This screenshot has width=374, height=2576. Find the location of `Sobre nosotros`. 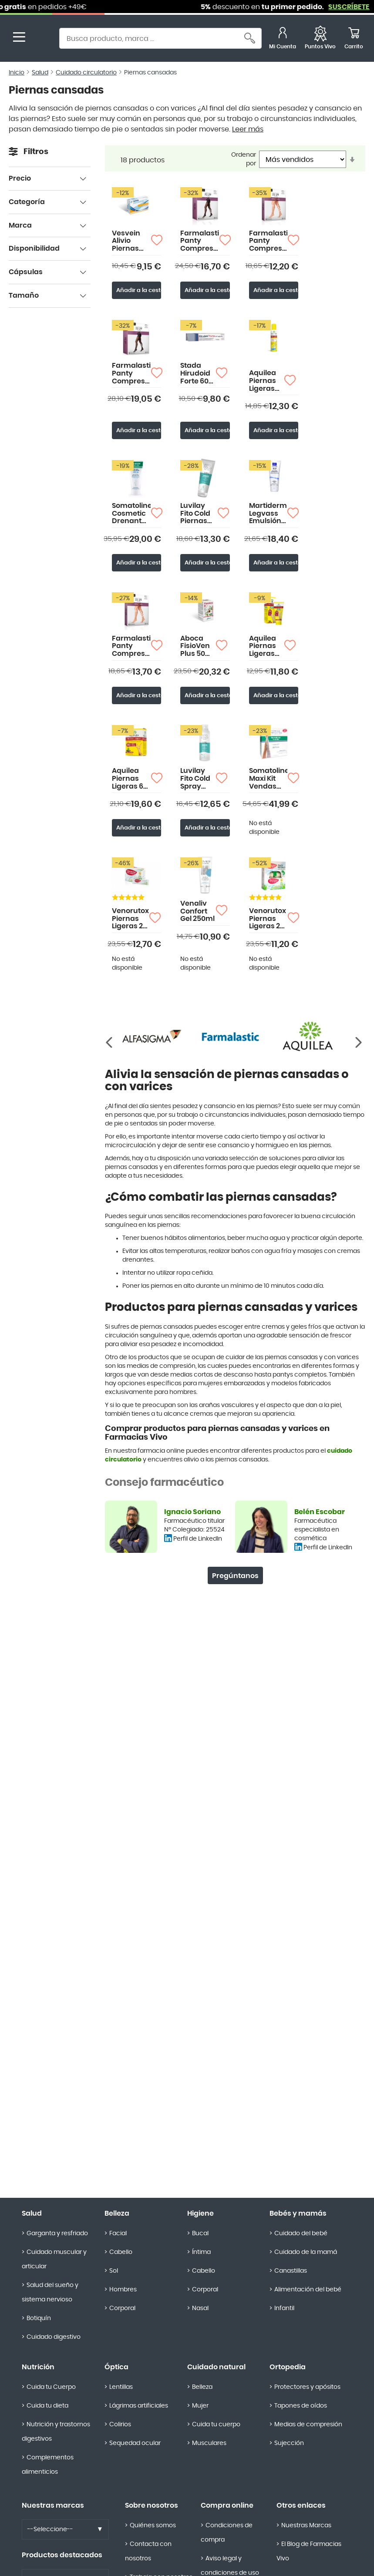

Sobre nosotros is located at coordinates (151, 2505).